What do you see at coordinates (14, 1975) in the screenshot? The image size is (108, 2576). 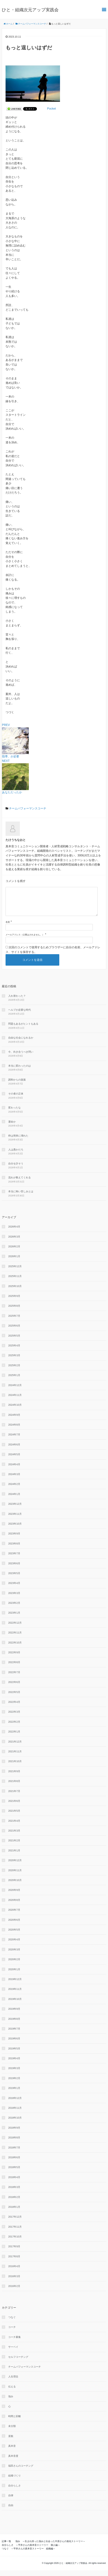 I see `2020年1月` at bounding box center [14, 1975].